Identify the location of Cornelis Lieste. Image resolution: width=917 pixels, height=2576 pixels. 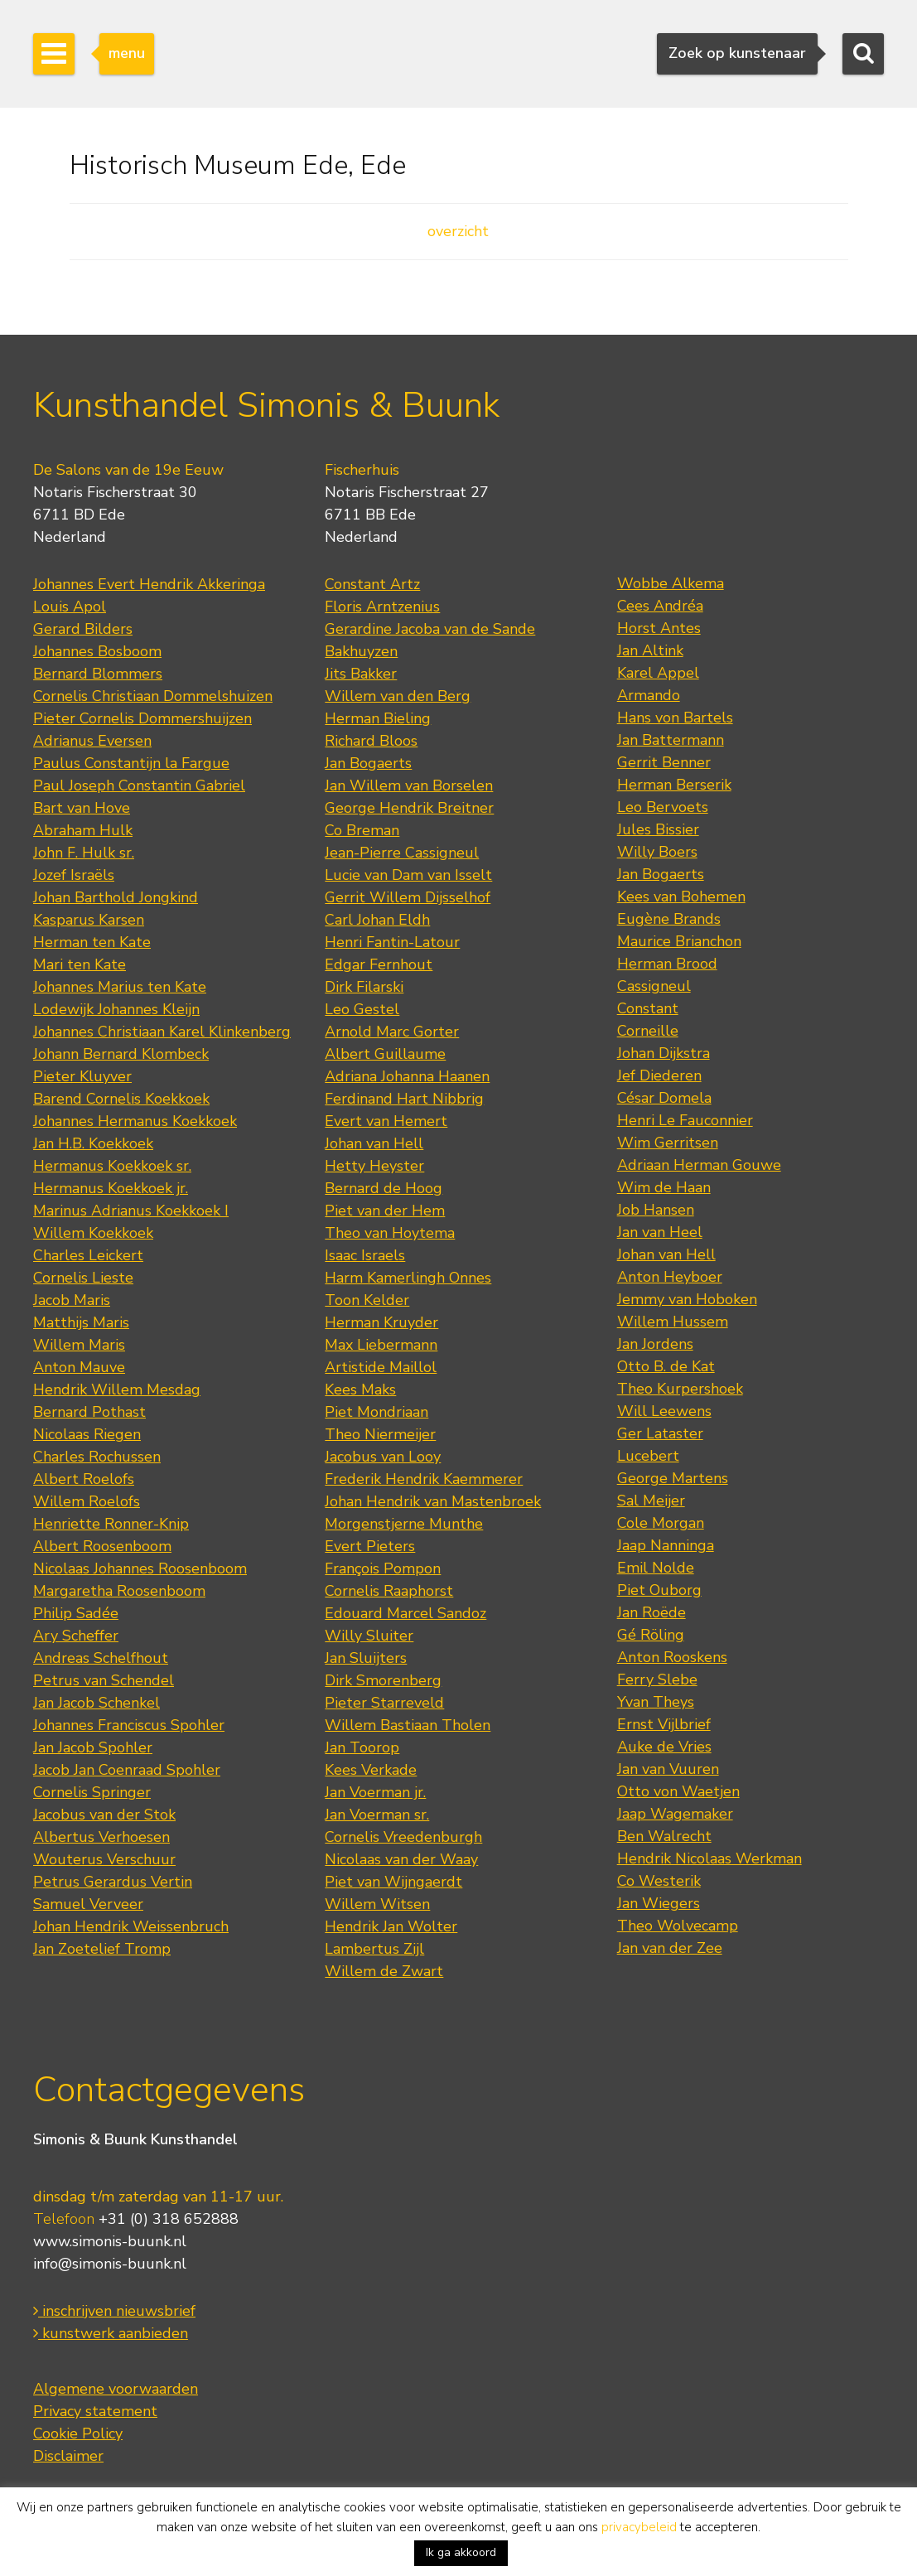
(83, 1278).